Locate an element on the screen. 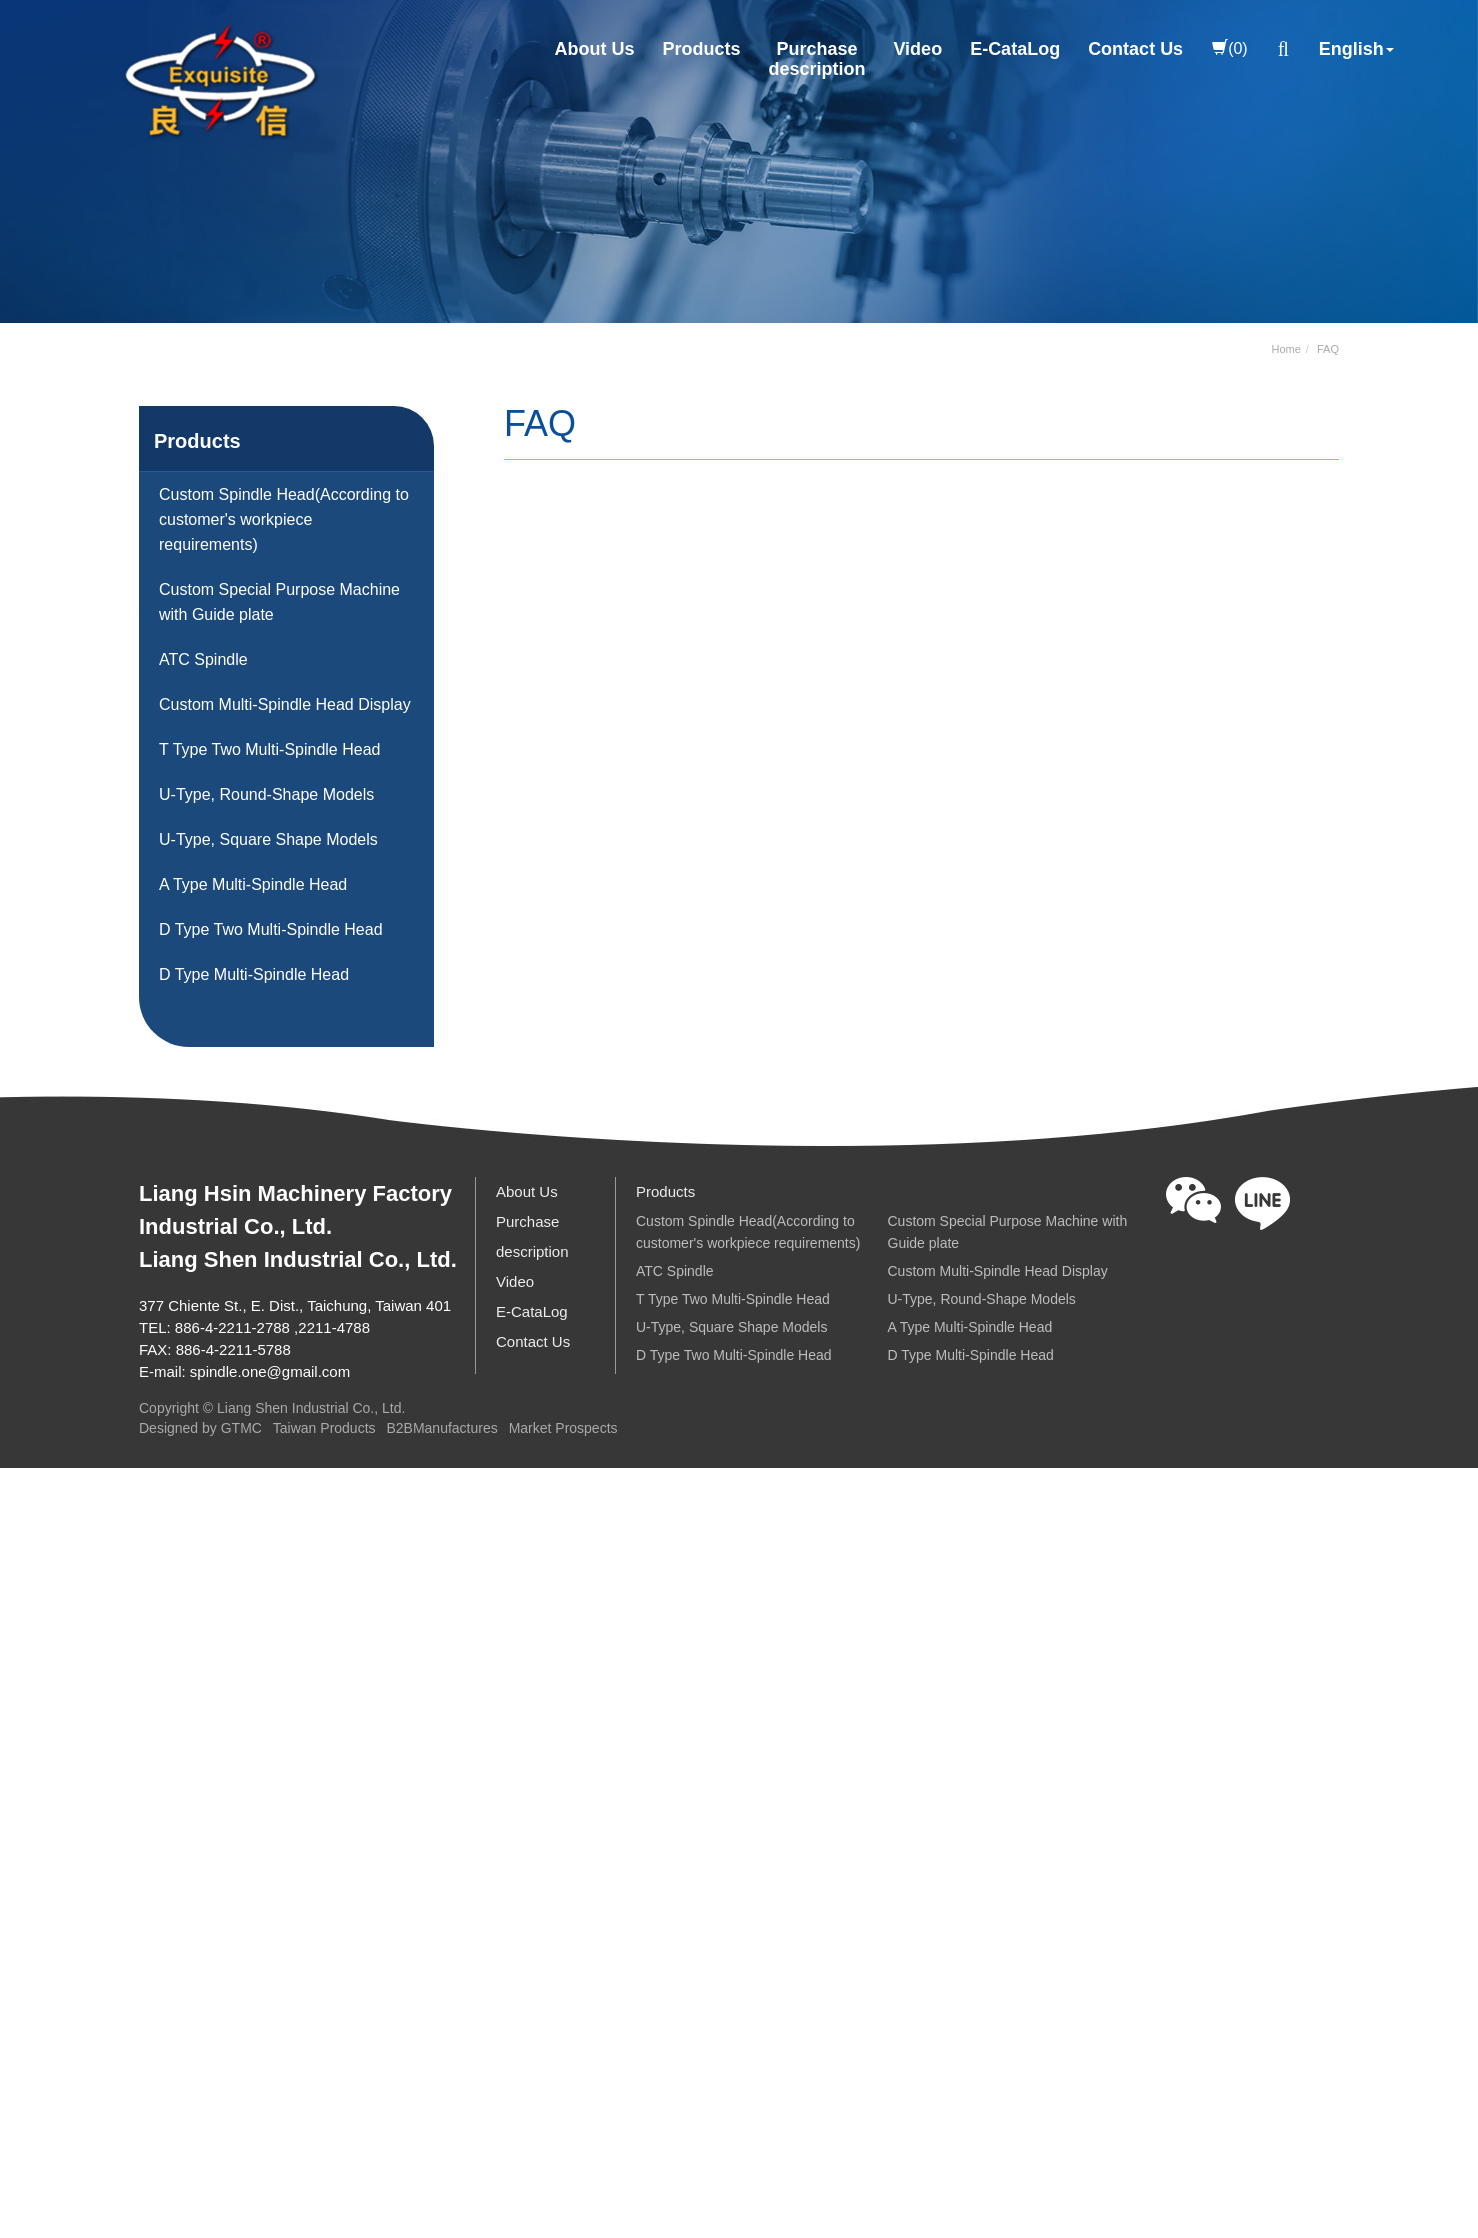 This screenshot has height=2238, width=1478. View the official website is located at coordinates (182, 1752).